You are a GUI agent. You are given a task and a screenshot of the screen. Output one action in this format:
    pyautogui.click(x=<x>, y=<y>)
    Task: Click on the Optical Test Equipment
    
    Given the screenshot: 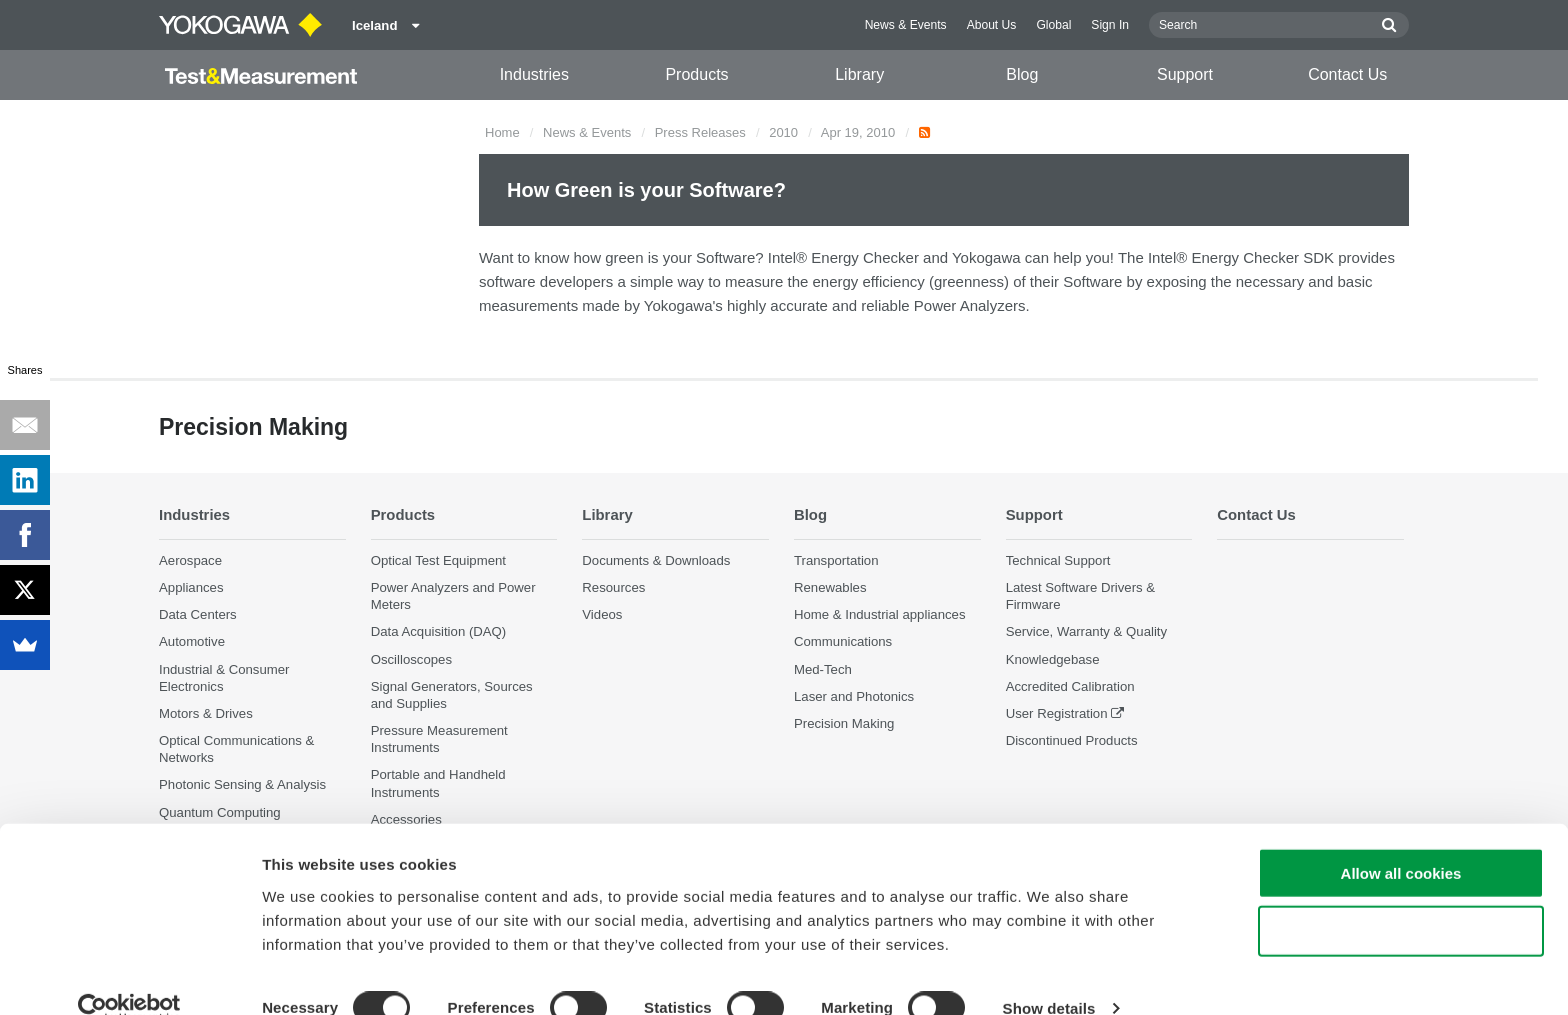 What is the action you would take?
    pyautogui.click(x=438, y=560)
    